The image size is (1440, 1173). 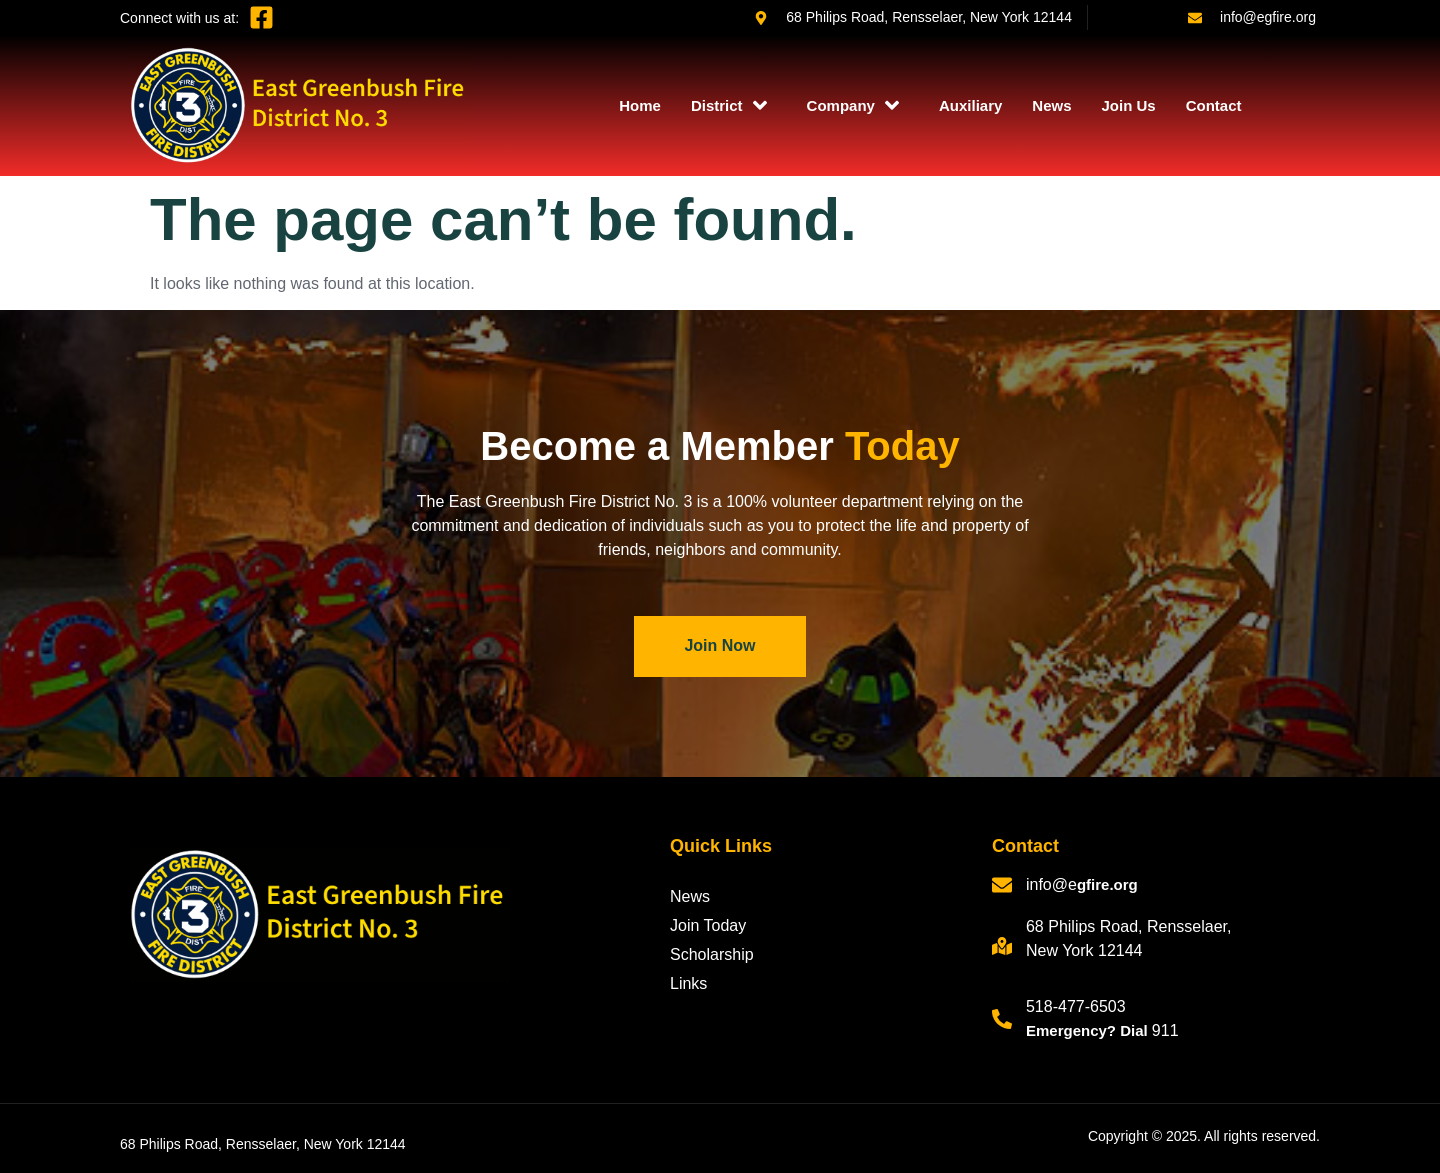 I want to click on District, so click(x=729, y=105).